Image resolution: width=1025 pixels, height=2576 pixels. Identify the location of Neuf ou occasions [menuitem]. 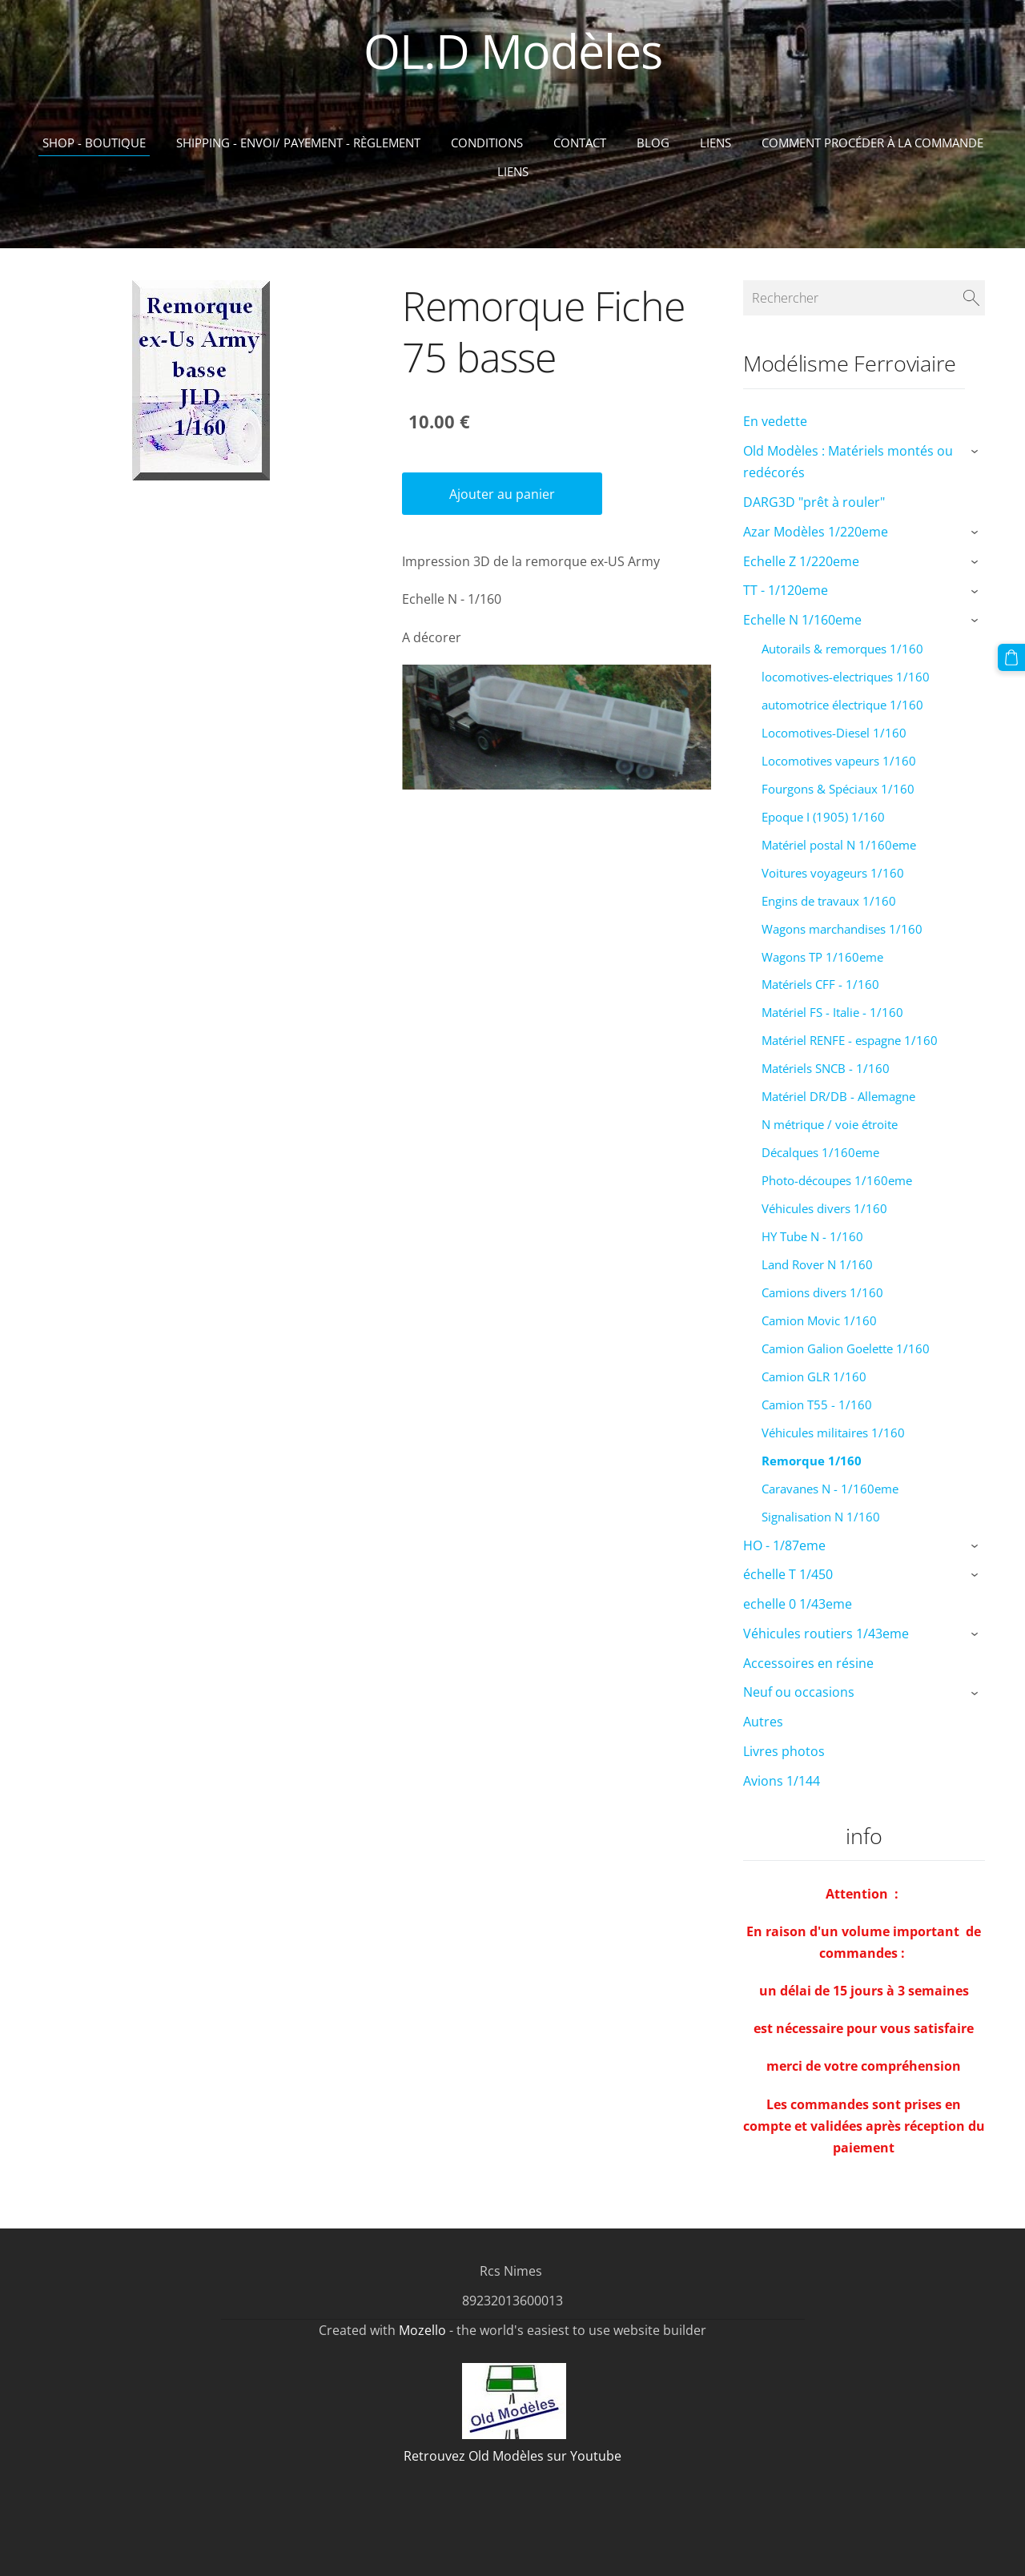
(798, 1692).